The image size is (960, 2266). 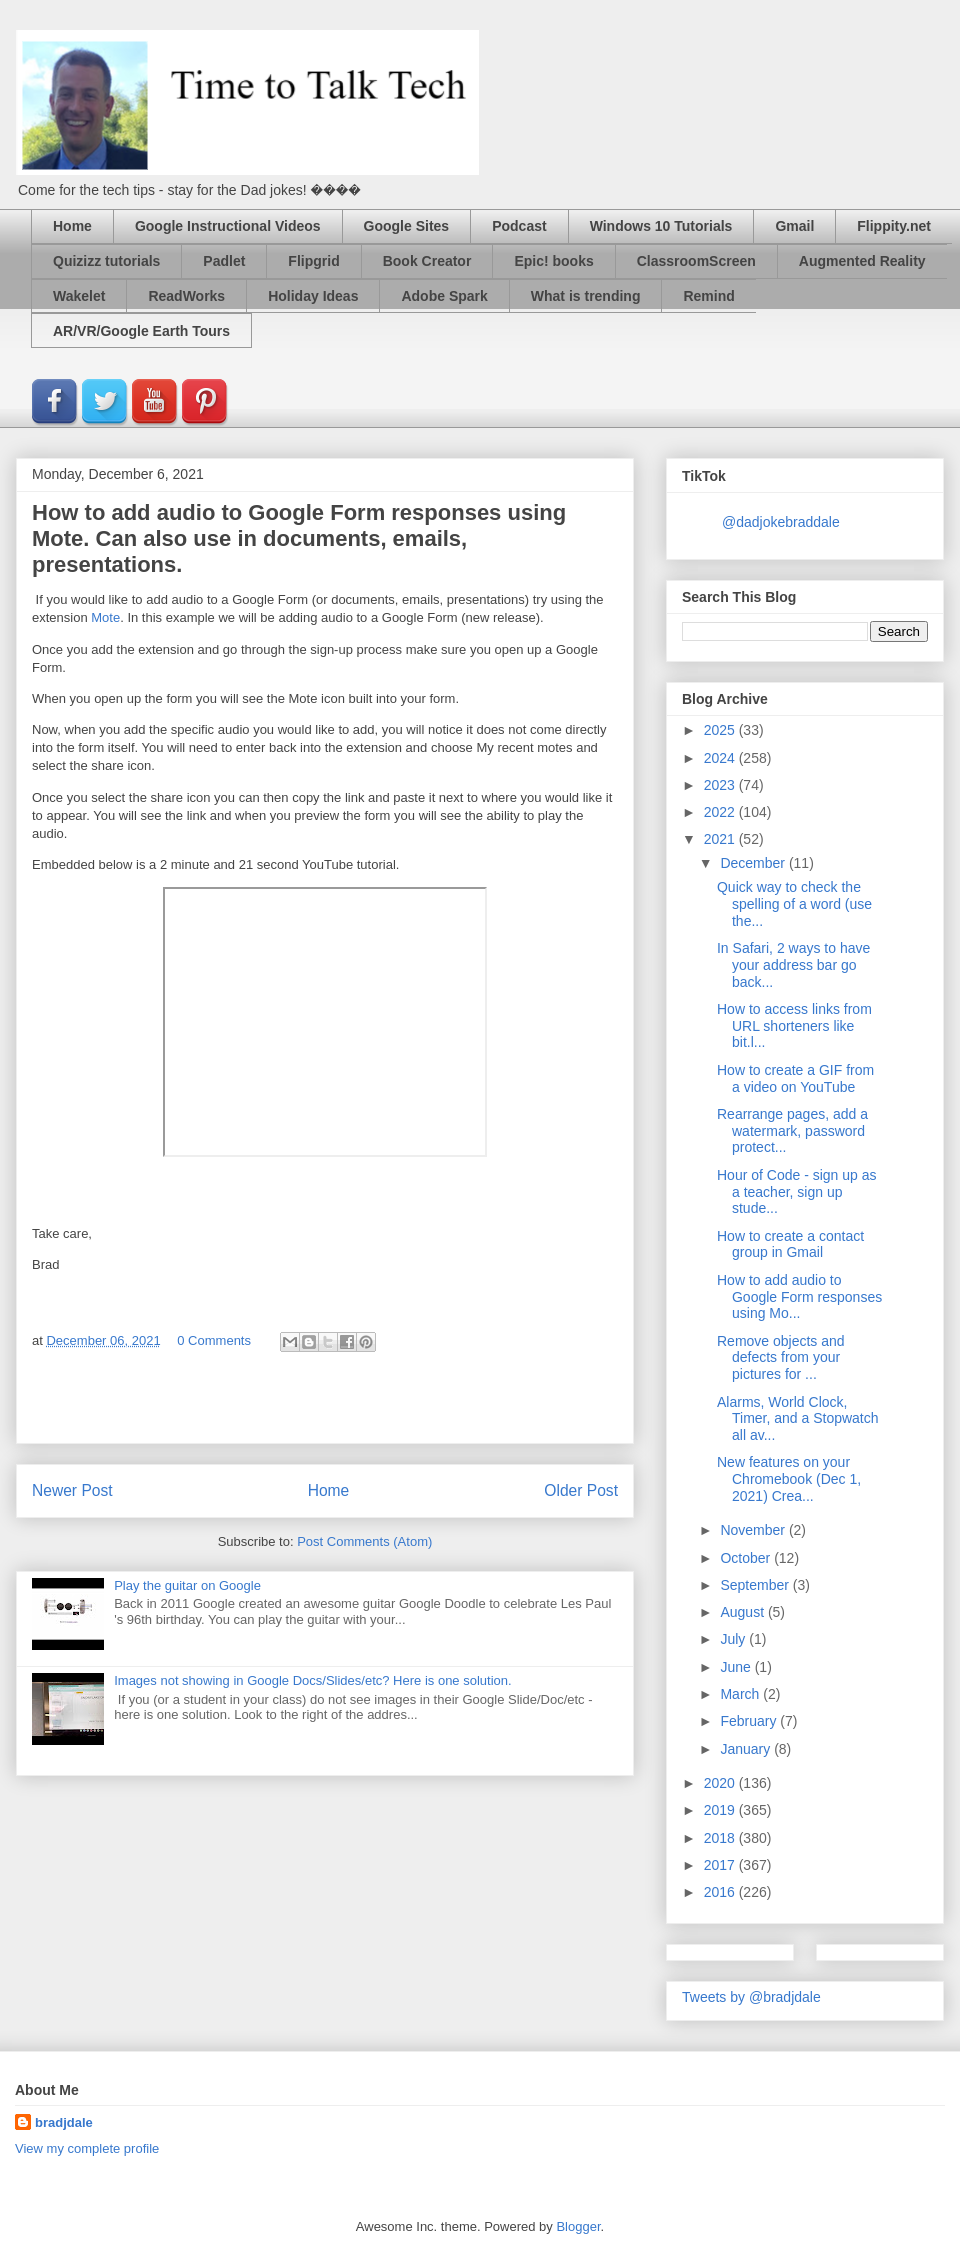 I want to click on 2023, so click(x=721, y=785).